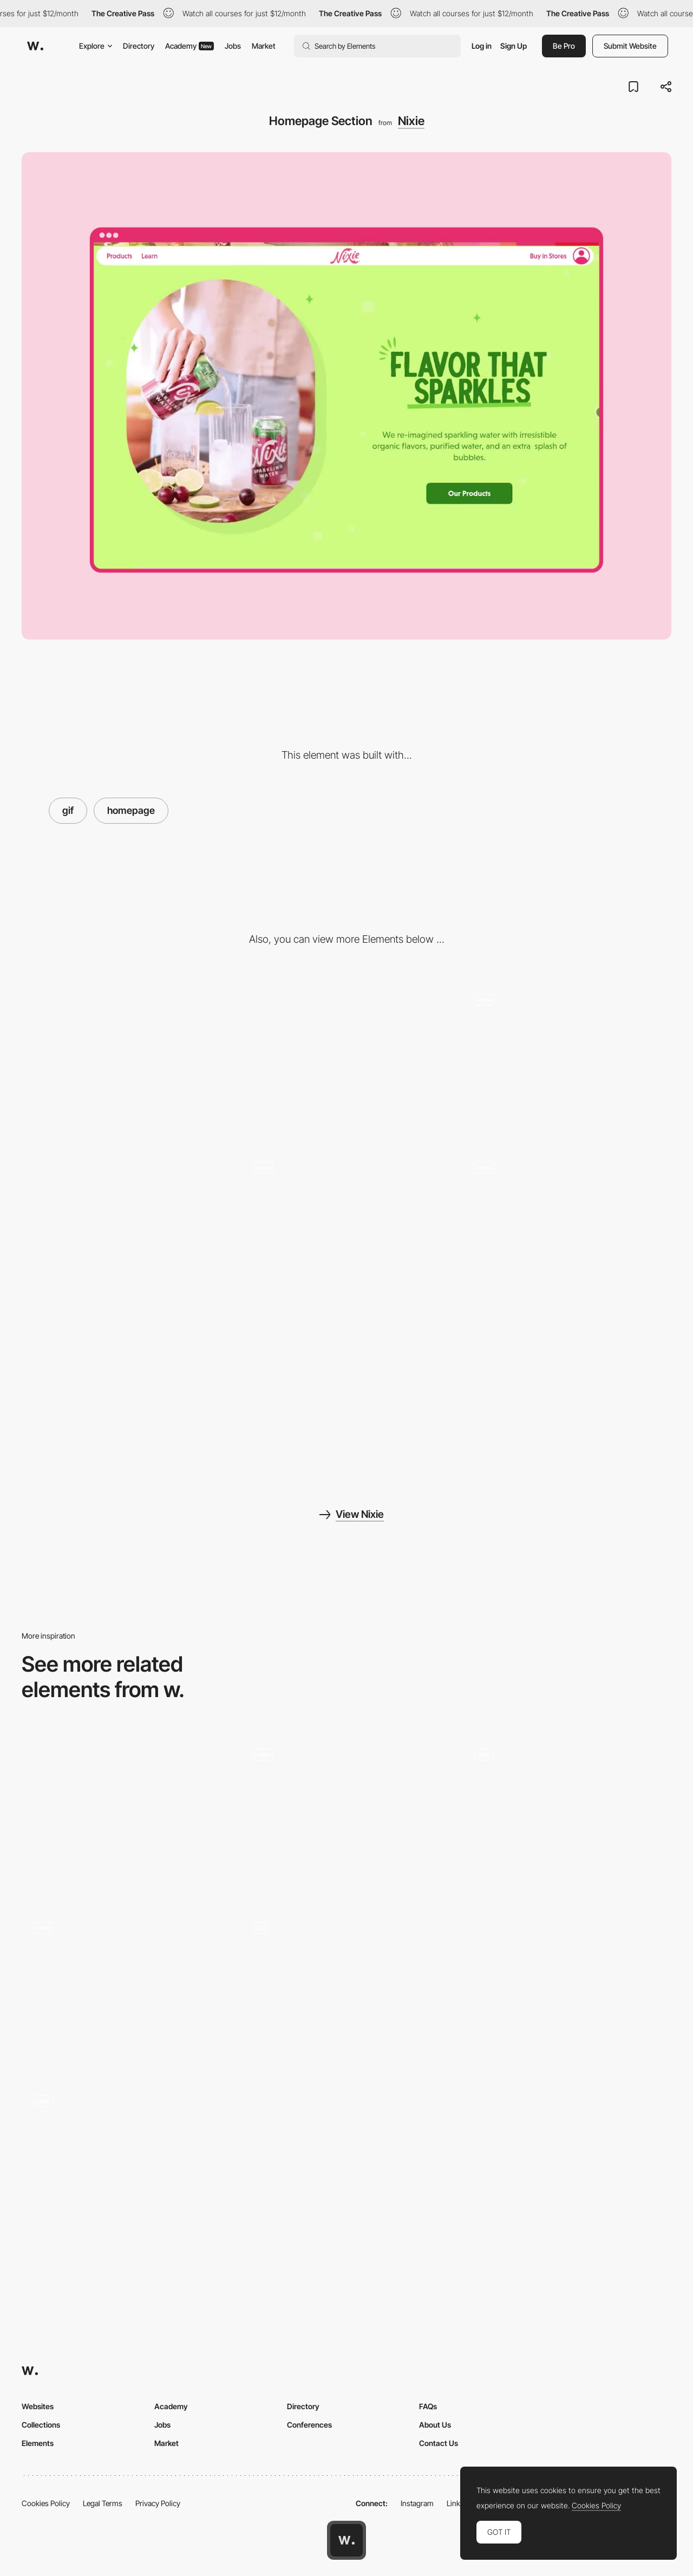 The image size is (693, 2576). What do you see at coordinates (157, 2503) in the screenshot?
I see `Privacy Policy` at bounding box center [157, 2503].